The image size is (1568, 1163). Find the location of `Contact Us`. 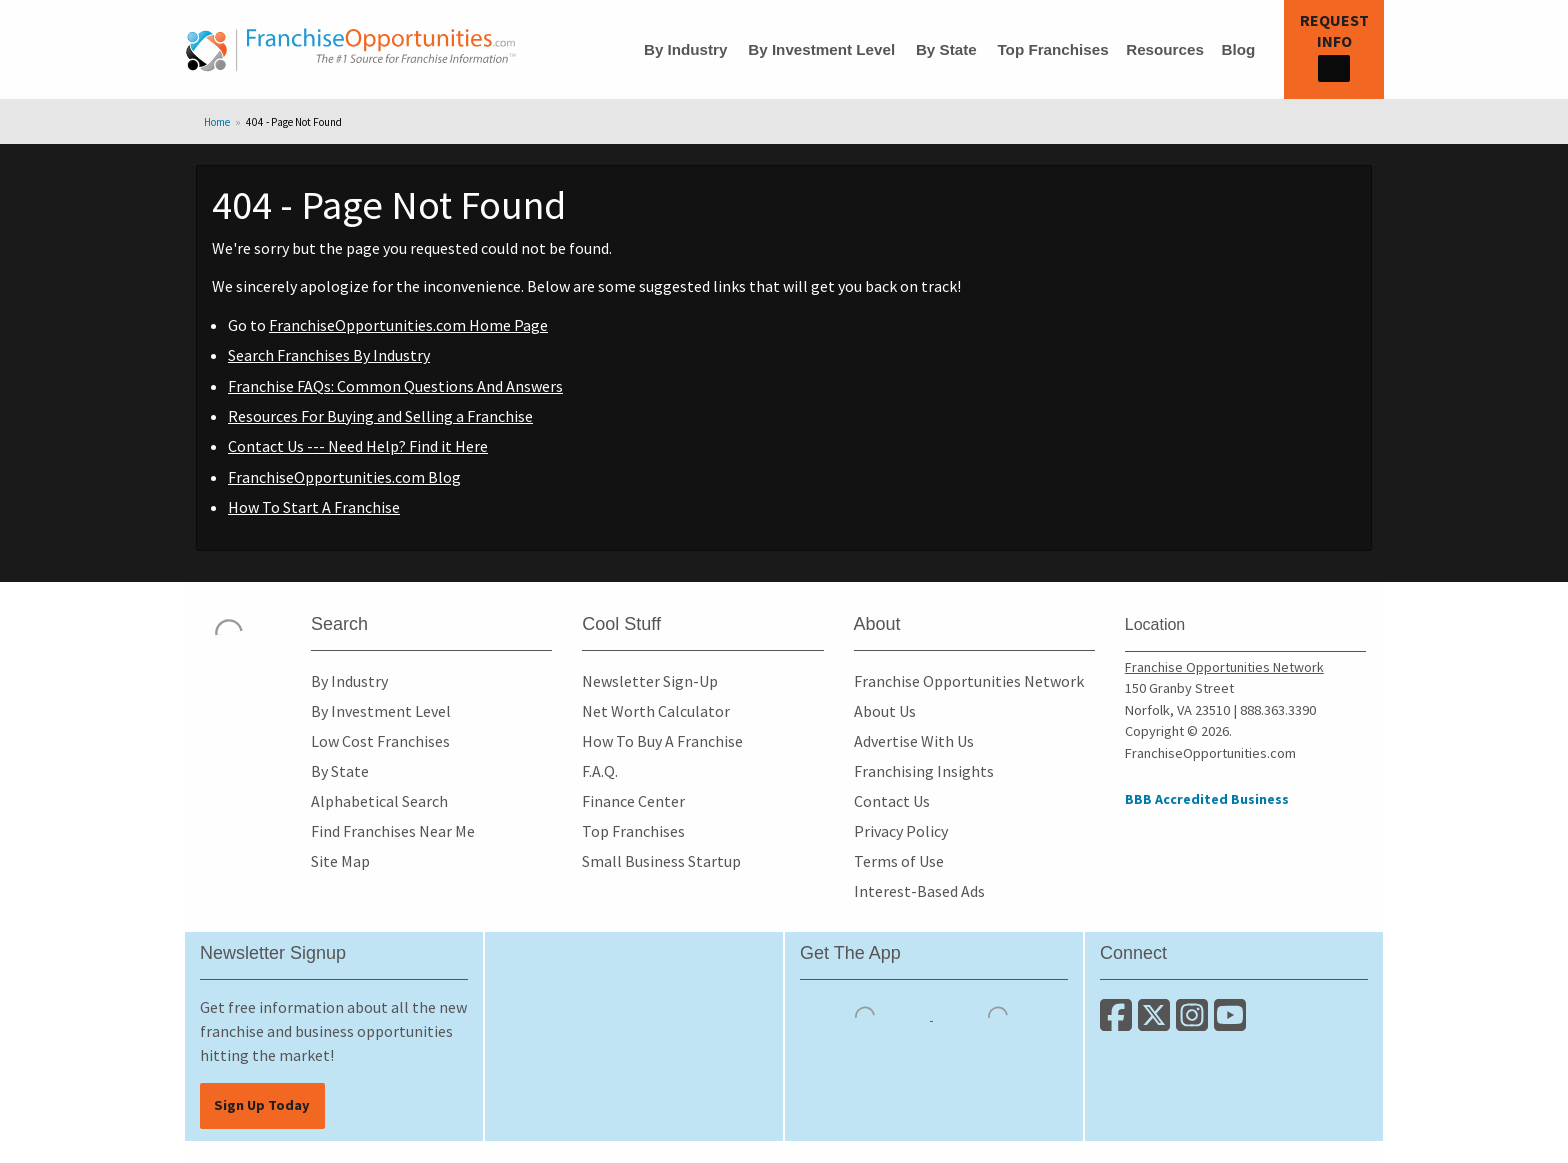

Contact Us is located at coordinates (892, 801).